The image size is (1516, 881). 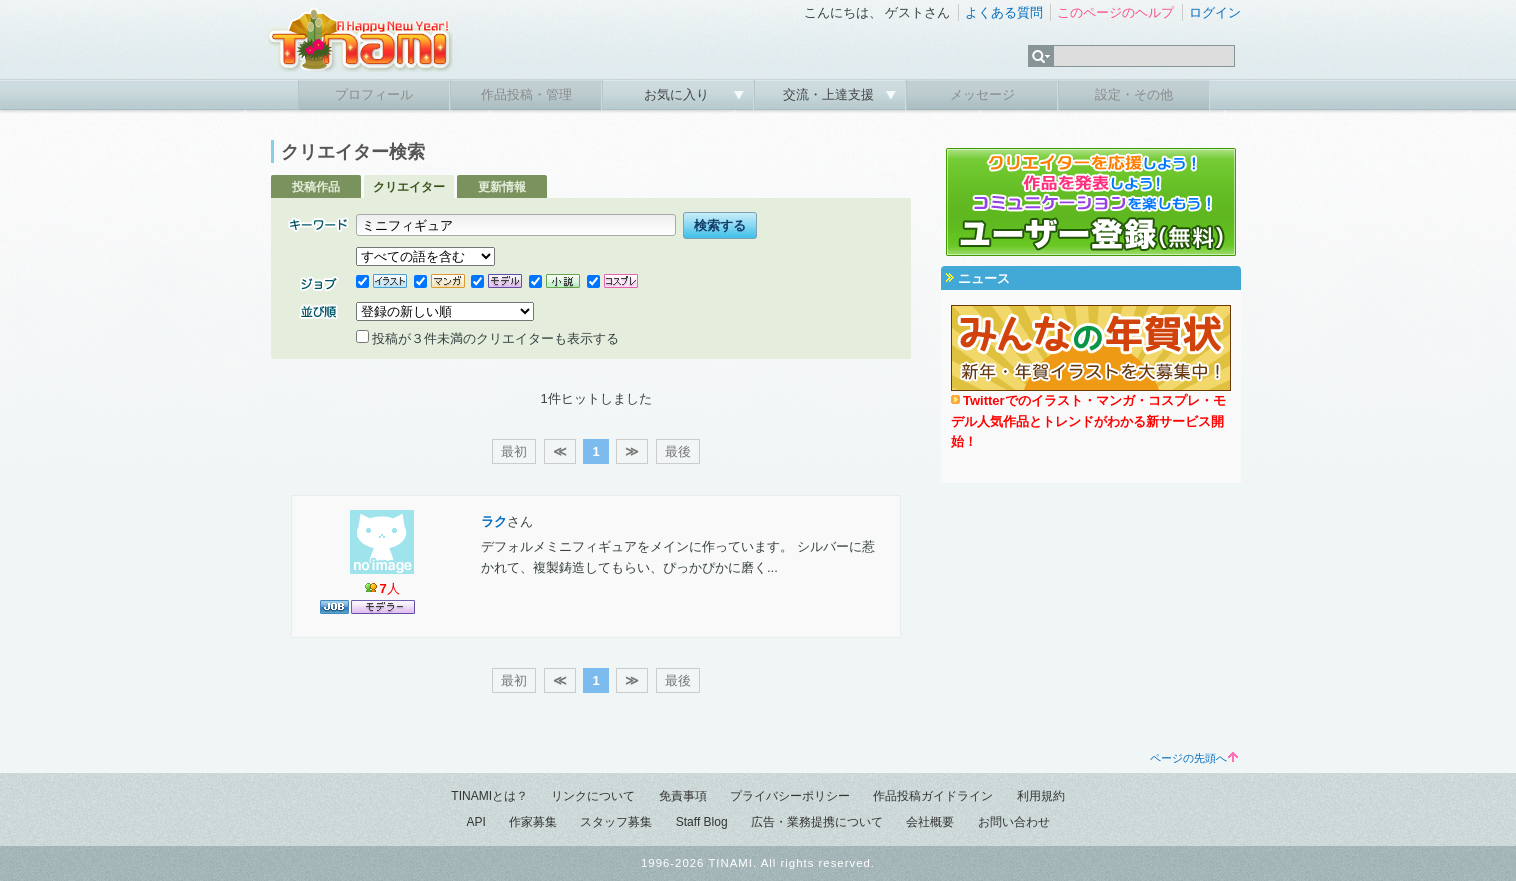 What do you see at coordinates (487, 338) in the screenshot?
I see `投稿が３件未満のクリエイターも表示する` at bounding box center [487, 338].